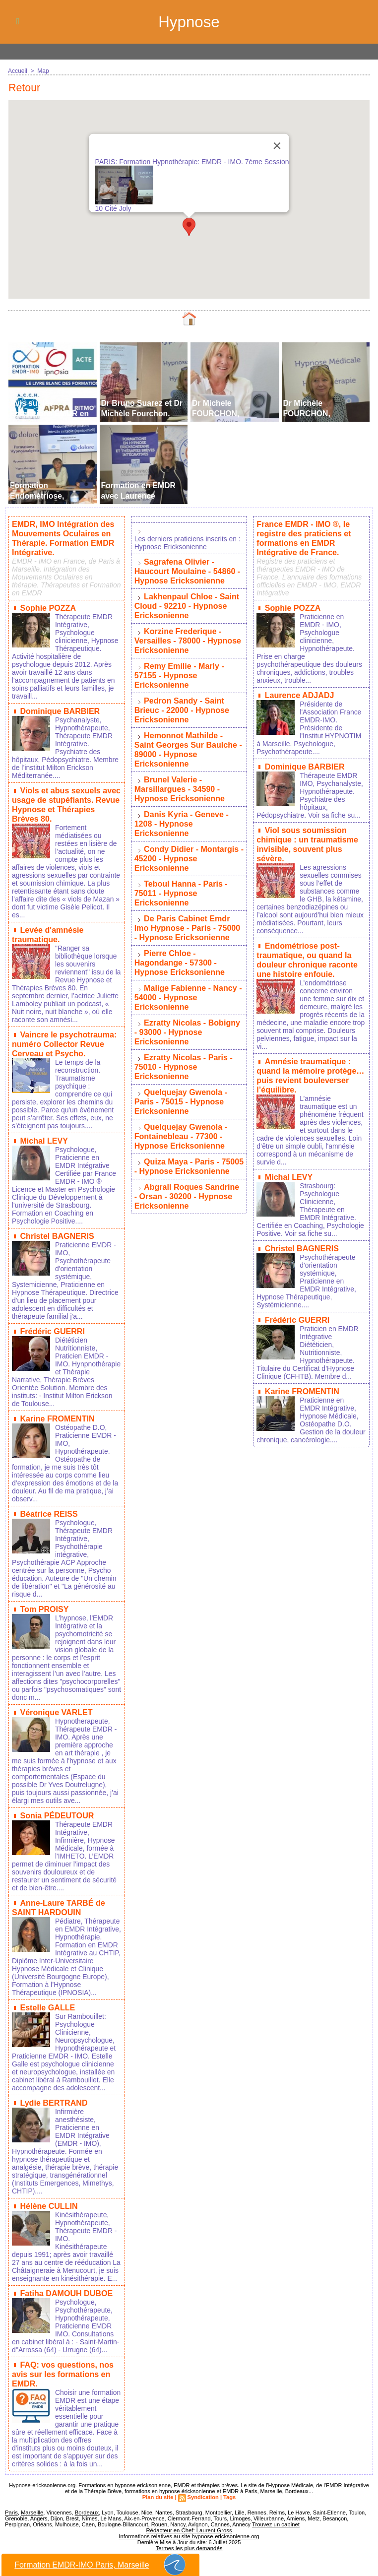  Describe the element at coordinates (189, 1169) in the screenshot. I see `Abgrall Roques Sandrine - Orsan - 30200 - Hypnose Ericksonienne` at that location.